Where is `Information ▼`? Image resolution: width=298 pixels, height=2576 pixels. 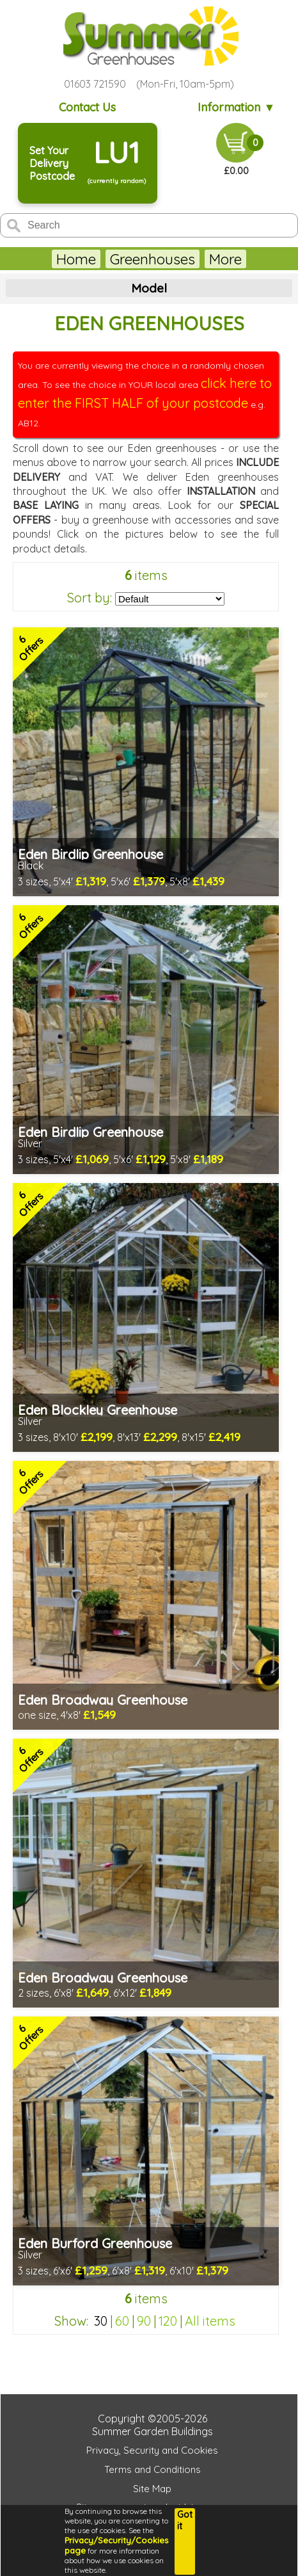 Information ▼ is located at coordinates (236, 107).